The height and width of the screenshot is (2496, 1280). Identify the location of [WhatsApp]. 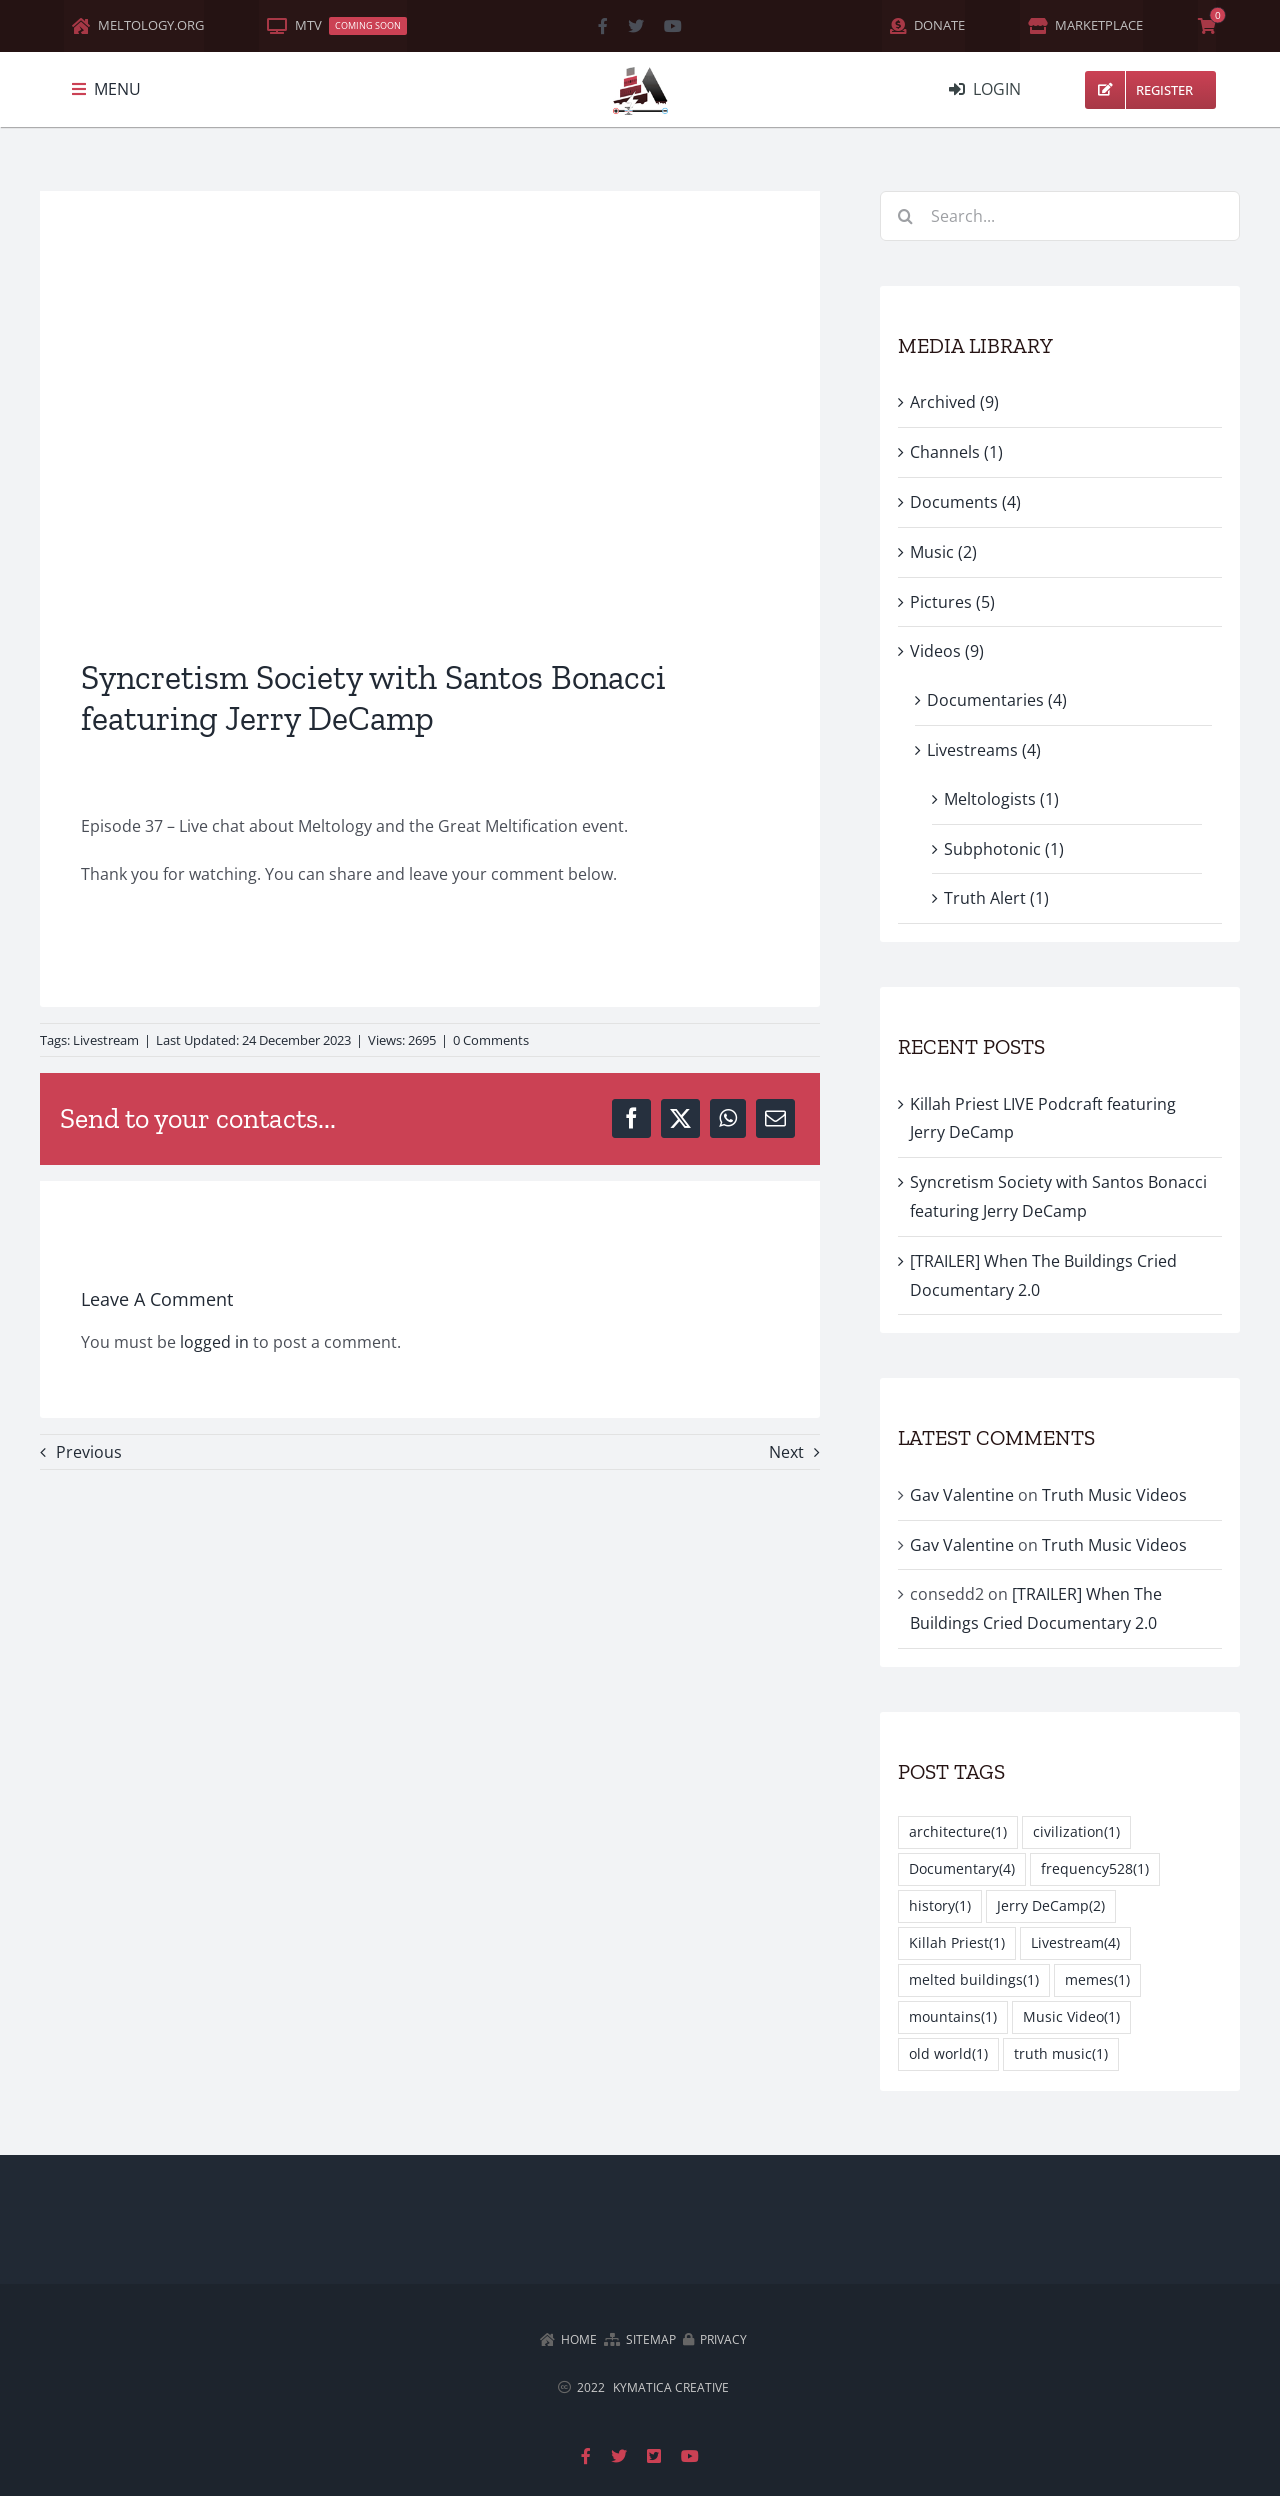
(728, 1118).